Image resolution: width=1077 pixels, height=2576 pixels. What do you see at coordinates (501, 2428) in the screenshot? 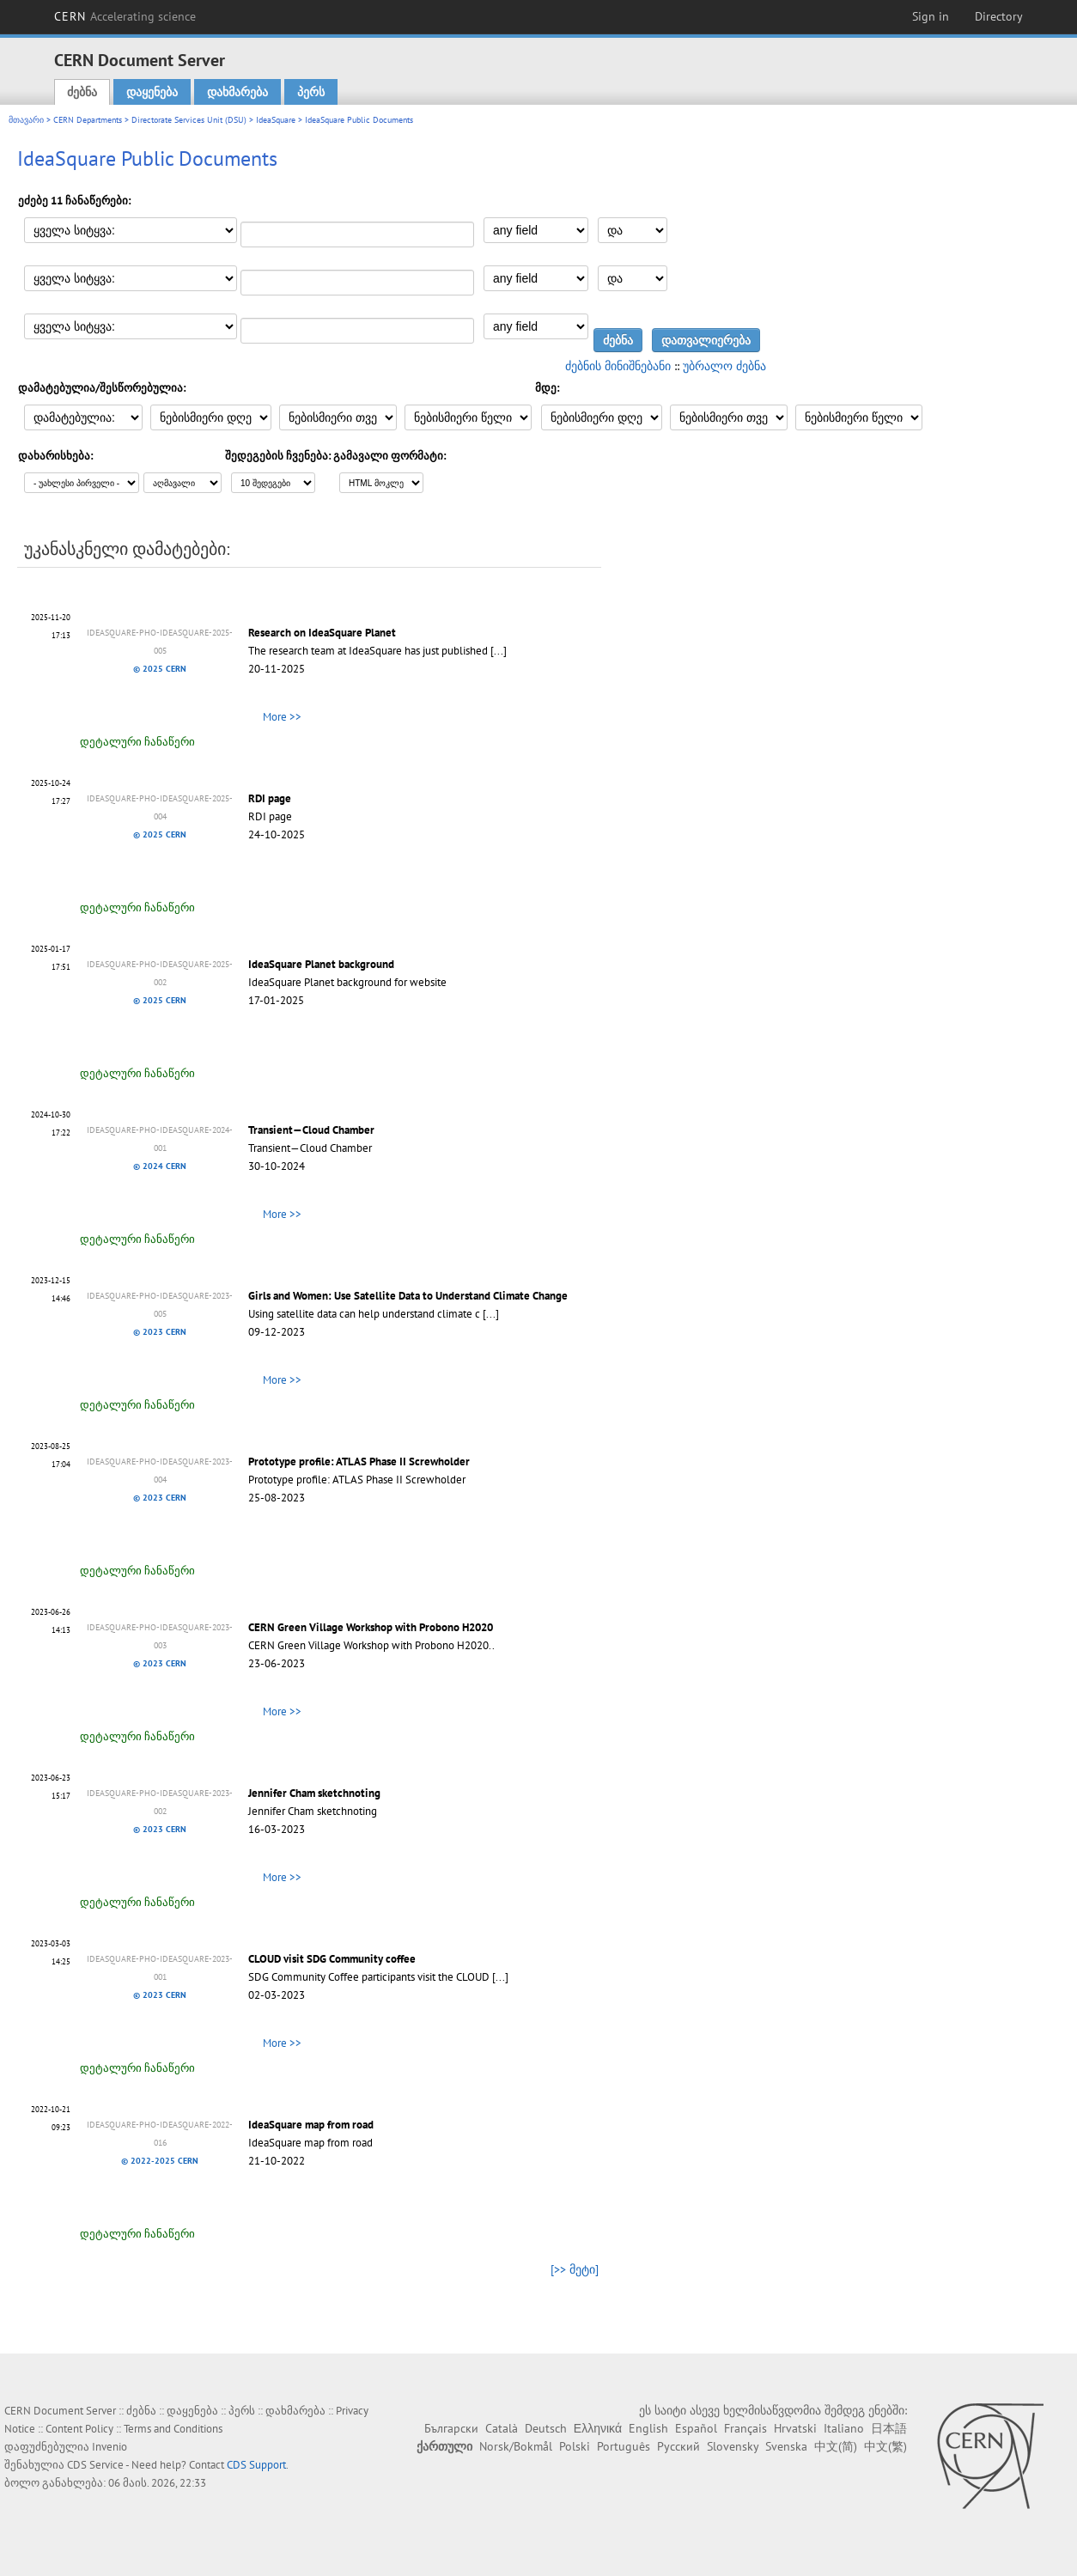
I see `Català` at bounding box center [501, 2428].